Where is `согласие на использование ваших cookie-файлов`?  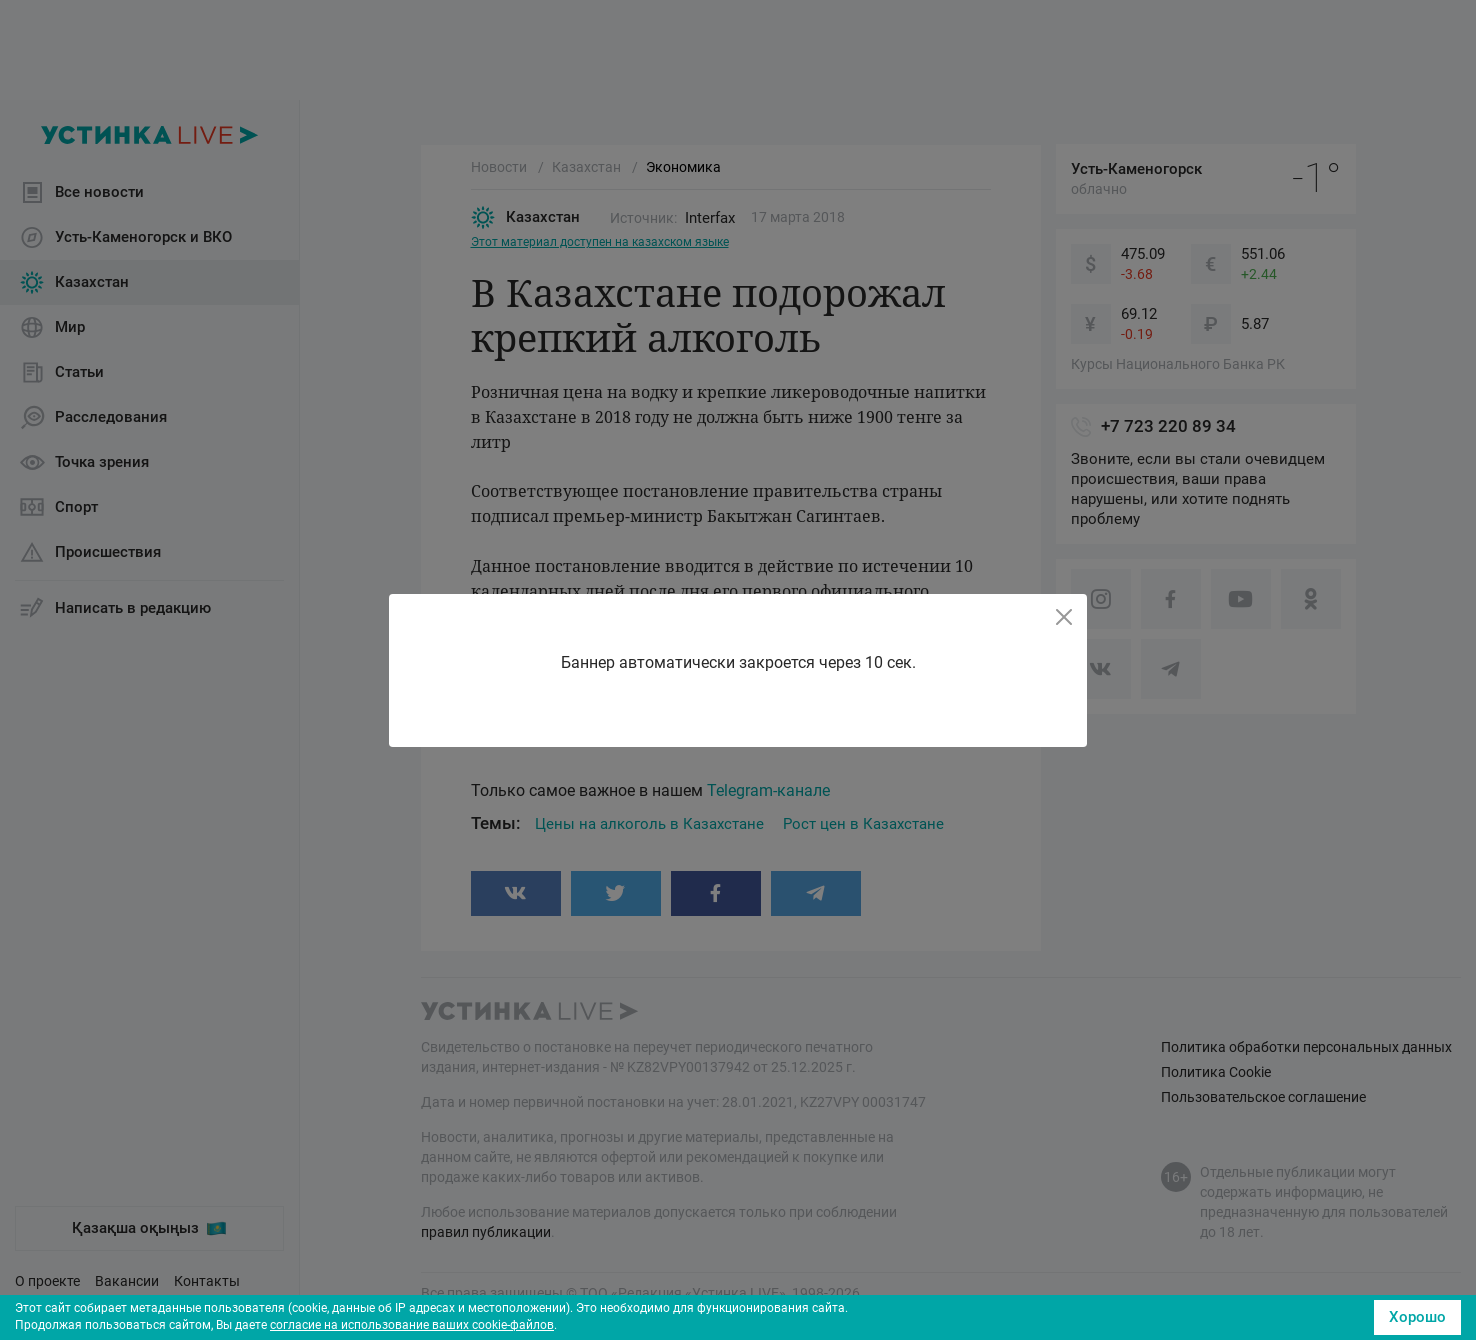
согласие на использование ваших cookie-файлов is located at coordinates (412, 1325).